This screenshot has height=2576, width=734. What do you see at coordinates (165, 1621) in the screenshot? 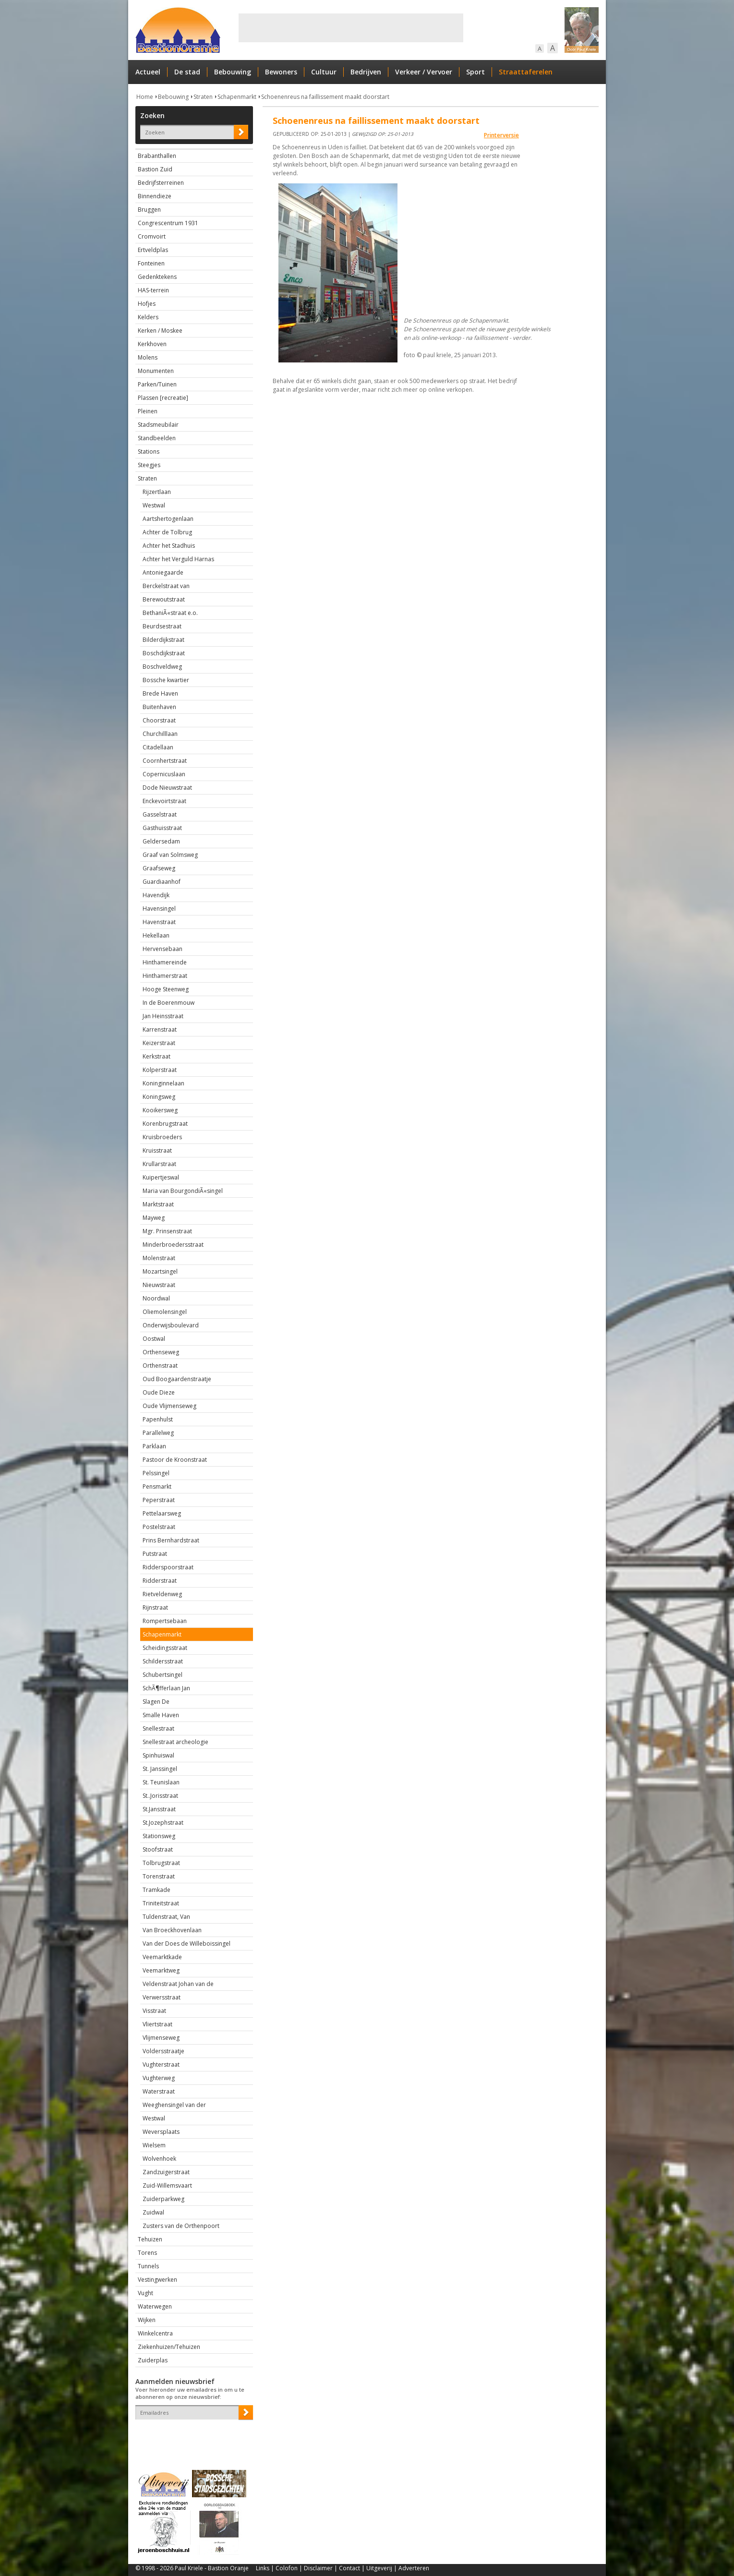
I see `Rompertsebaan` at bounding box center [165, 1621].